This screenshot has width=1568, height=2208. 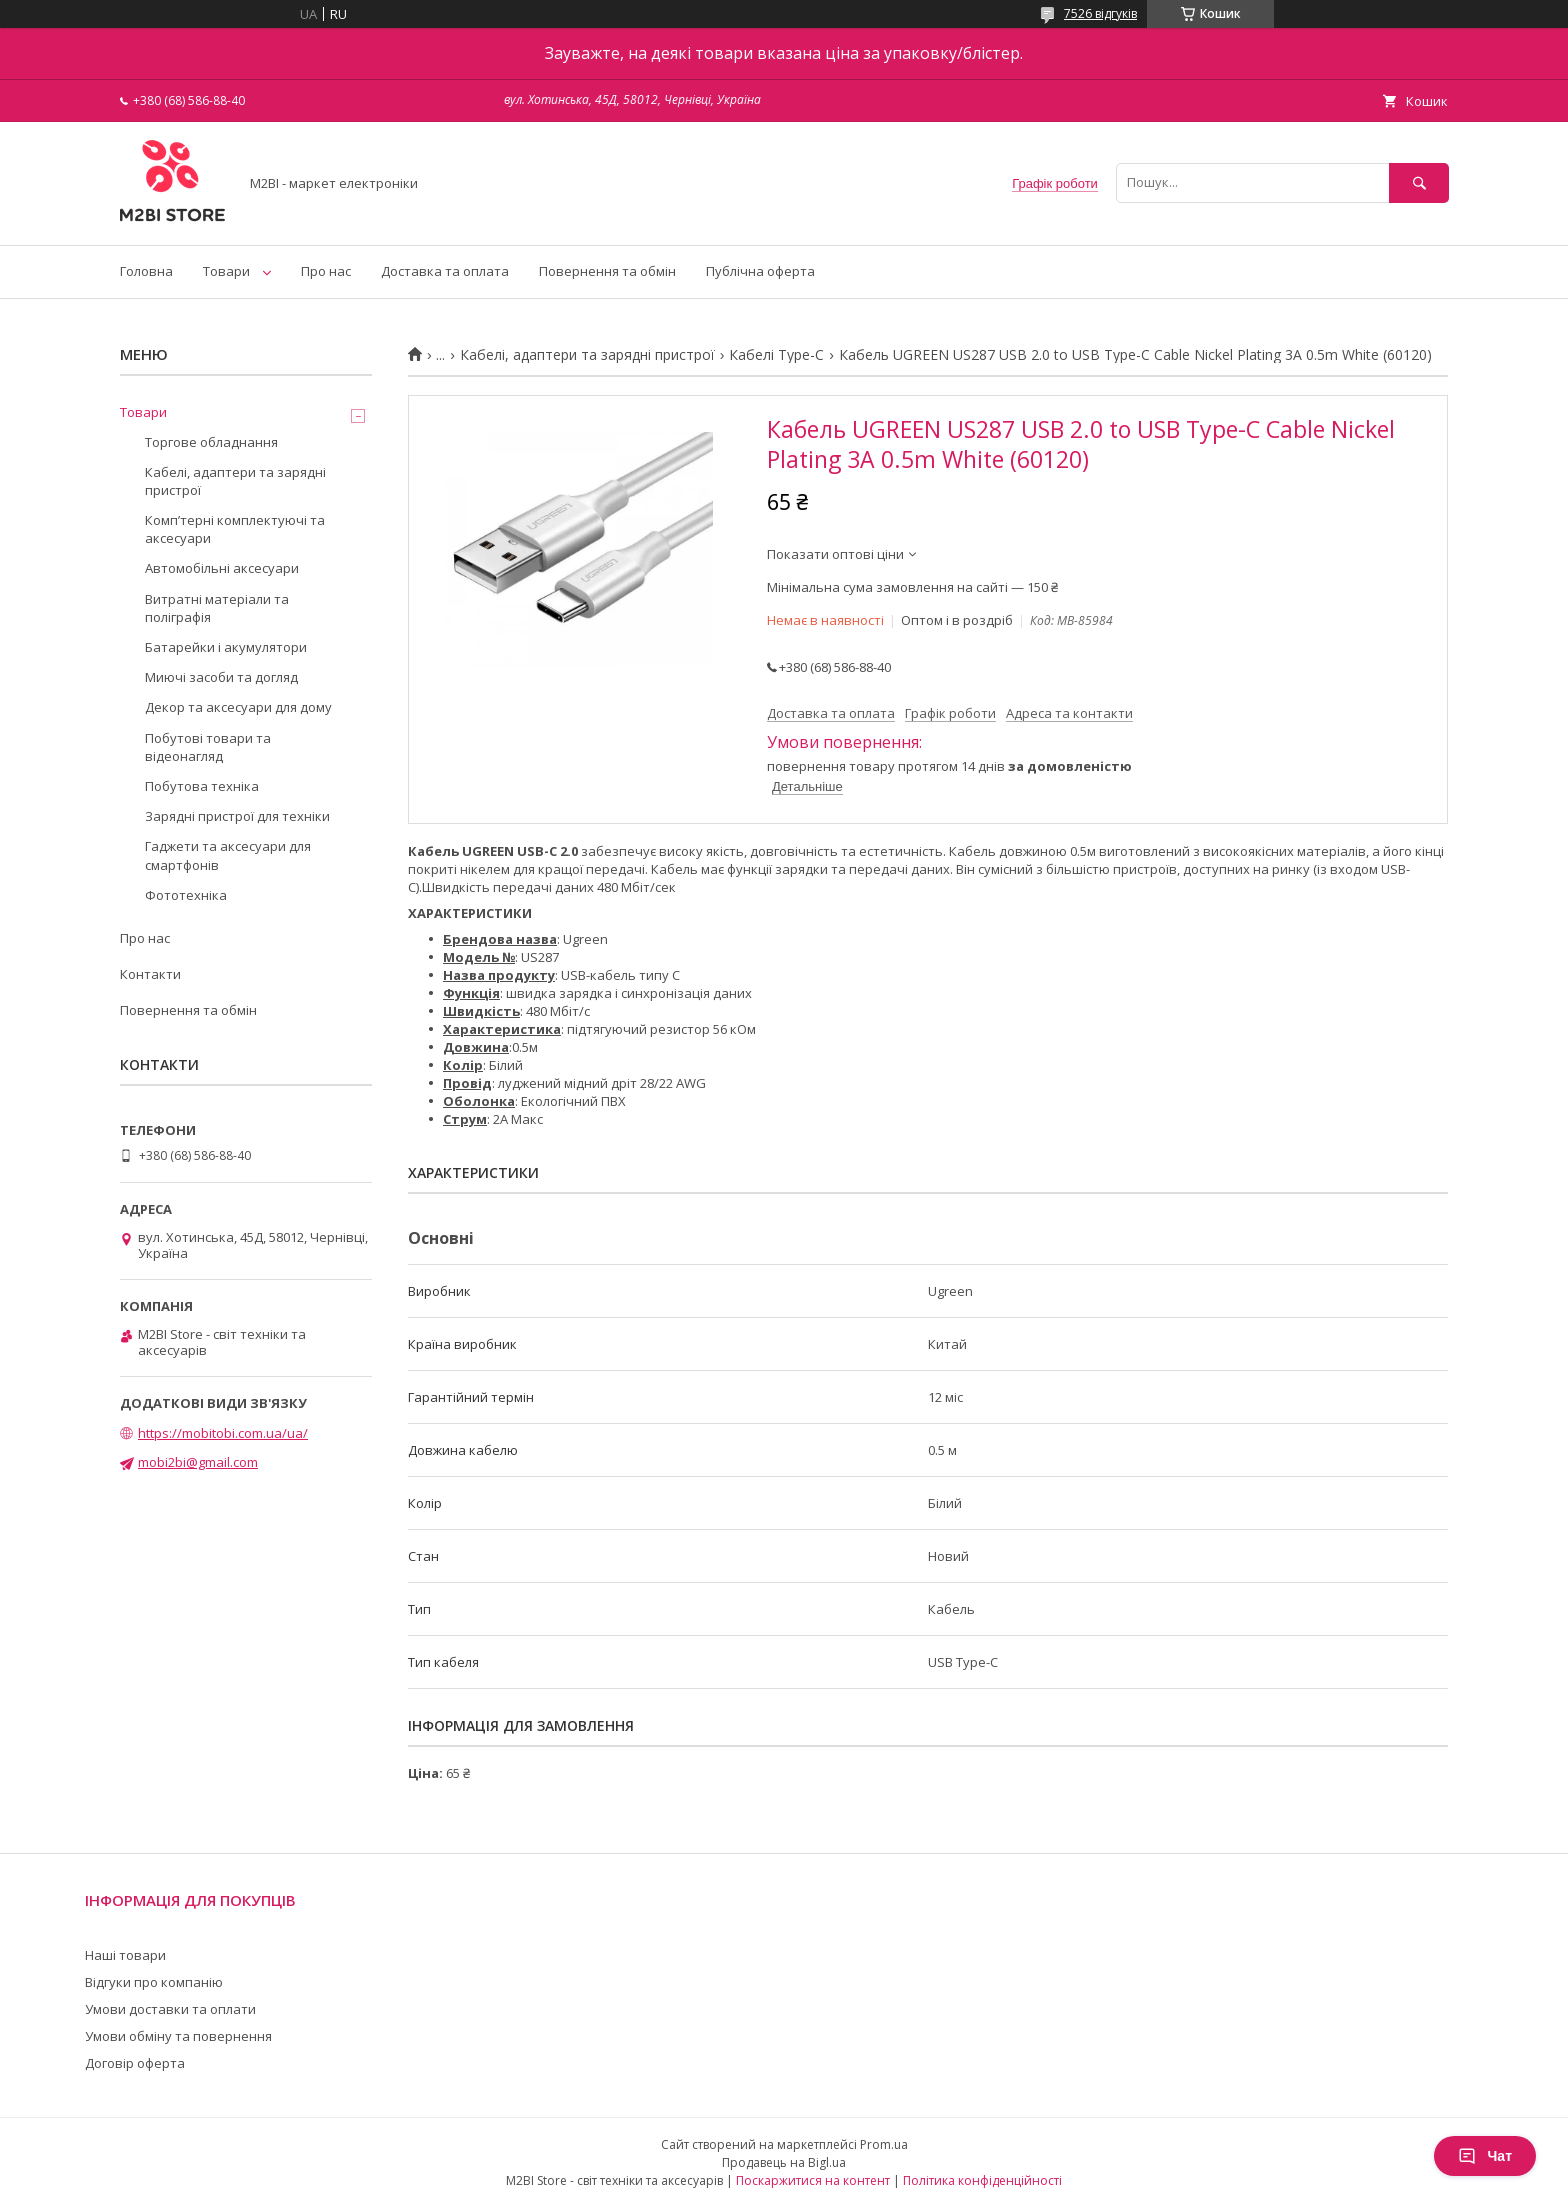 What do you see at coordinates (445, 271) in the screenshot?
I see `Доставка та оплата` at bounding box center [445, 271].